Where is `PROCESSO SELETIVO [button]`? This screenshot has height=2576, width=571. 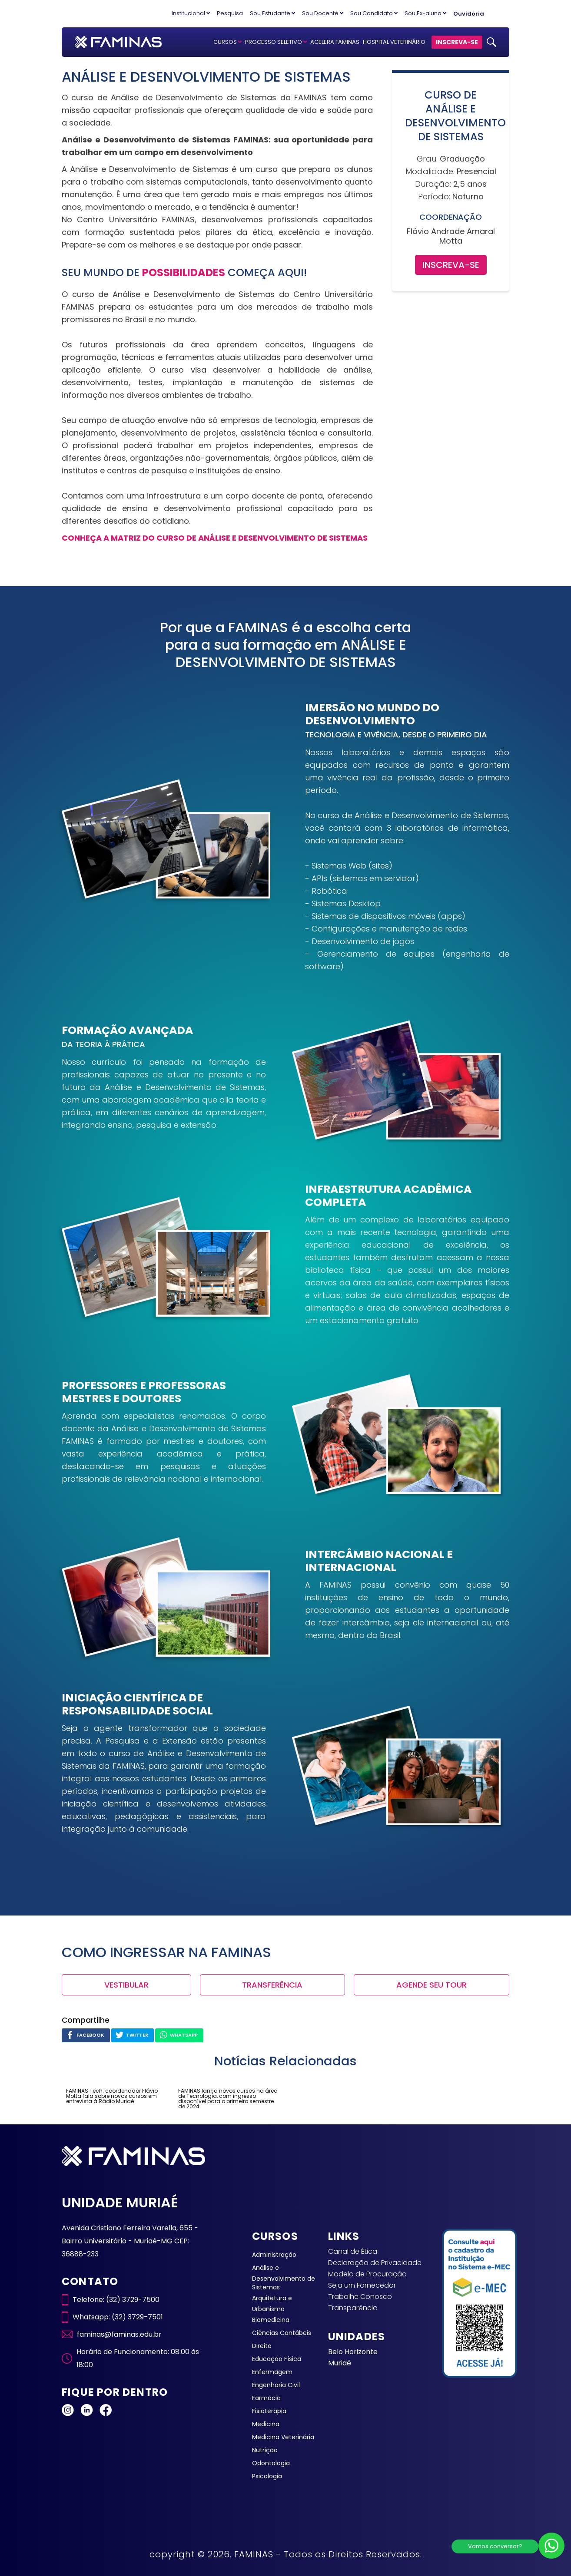
PROCESSO SELETIVO [button] is located at coordinates (276, 42).